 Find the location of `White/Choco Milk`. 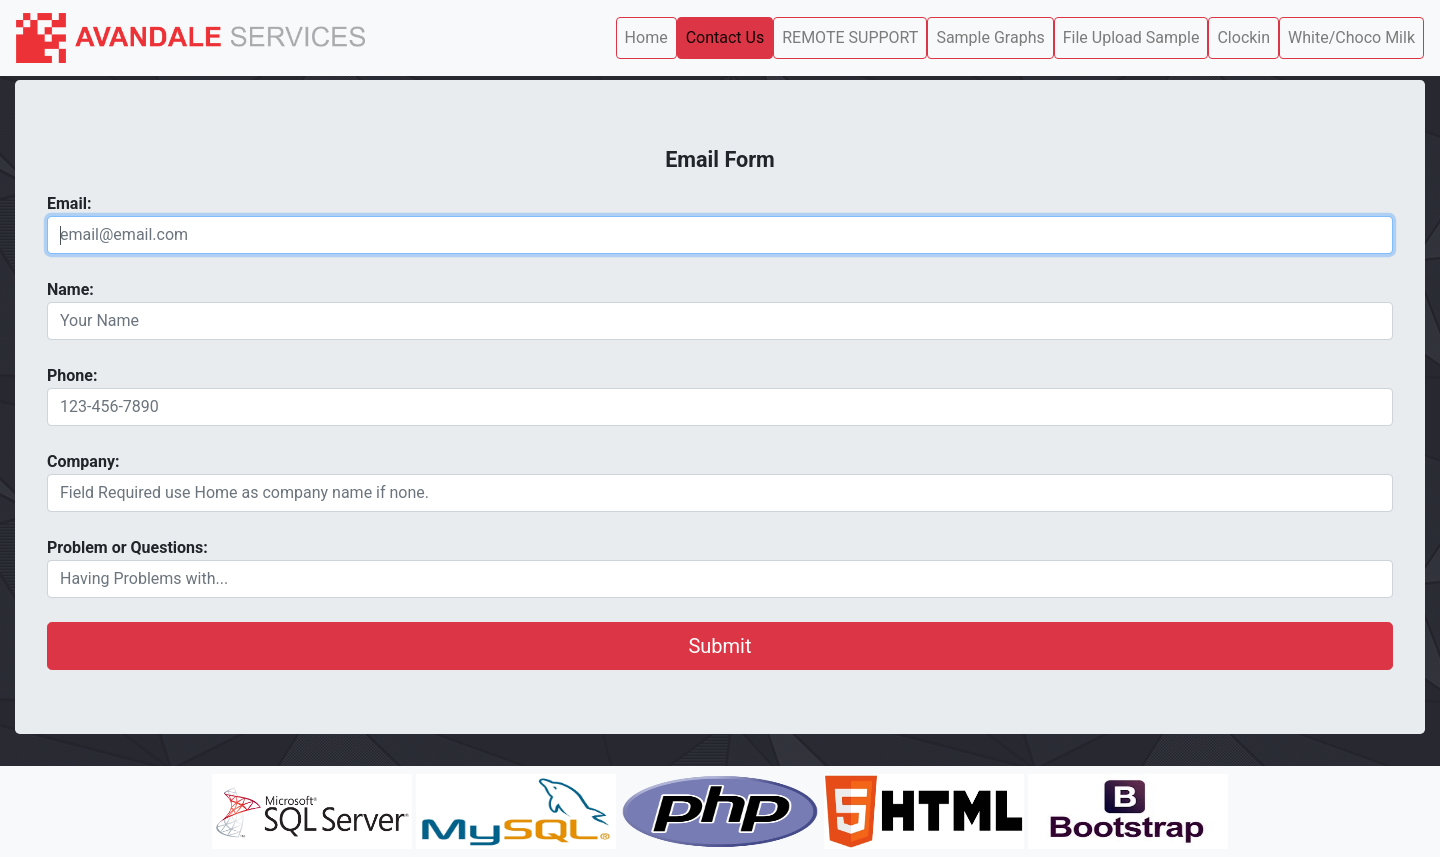

White/Choco Milk is located at coordinates (1351, 37).